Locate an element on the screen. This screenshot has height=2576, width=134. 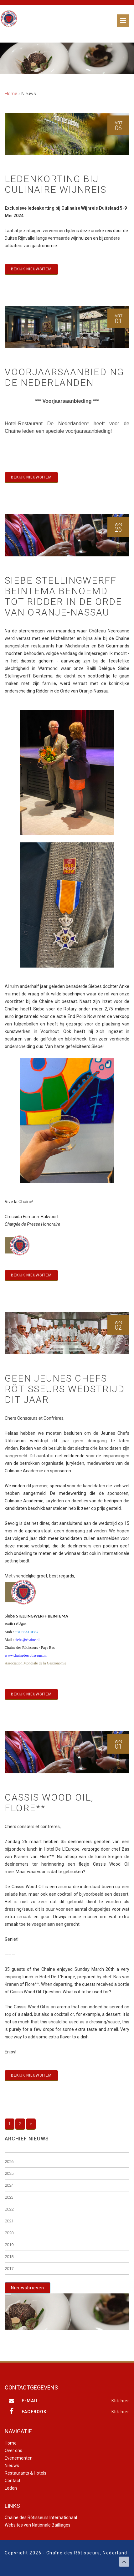
2017 is located at coordinates (9, 2268).